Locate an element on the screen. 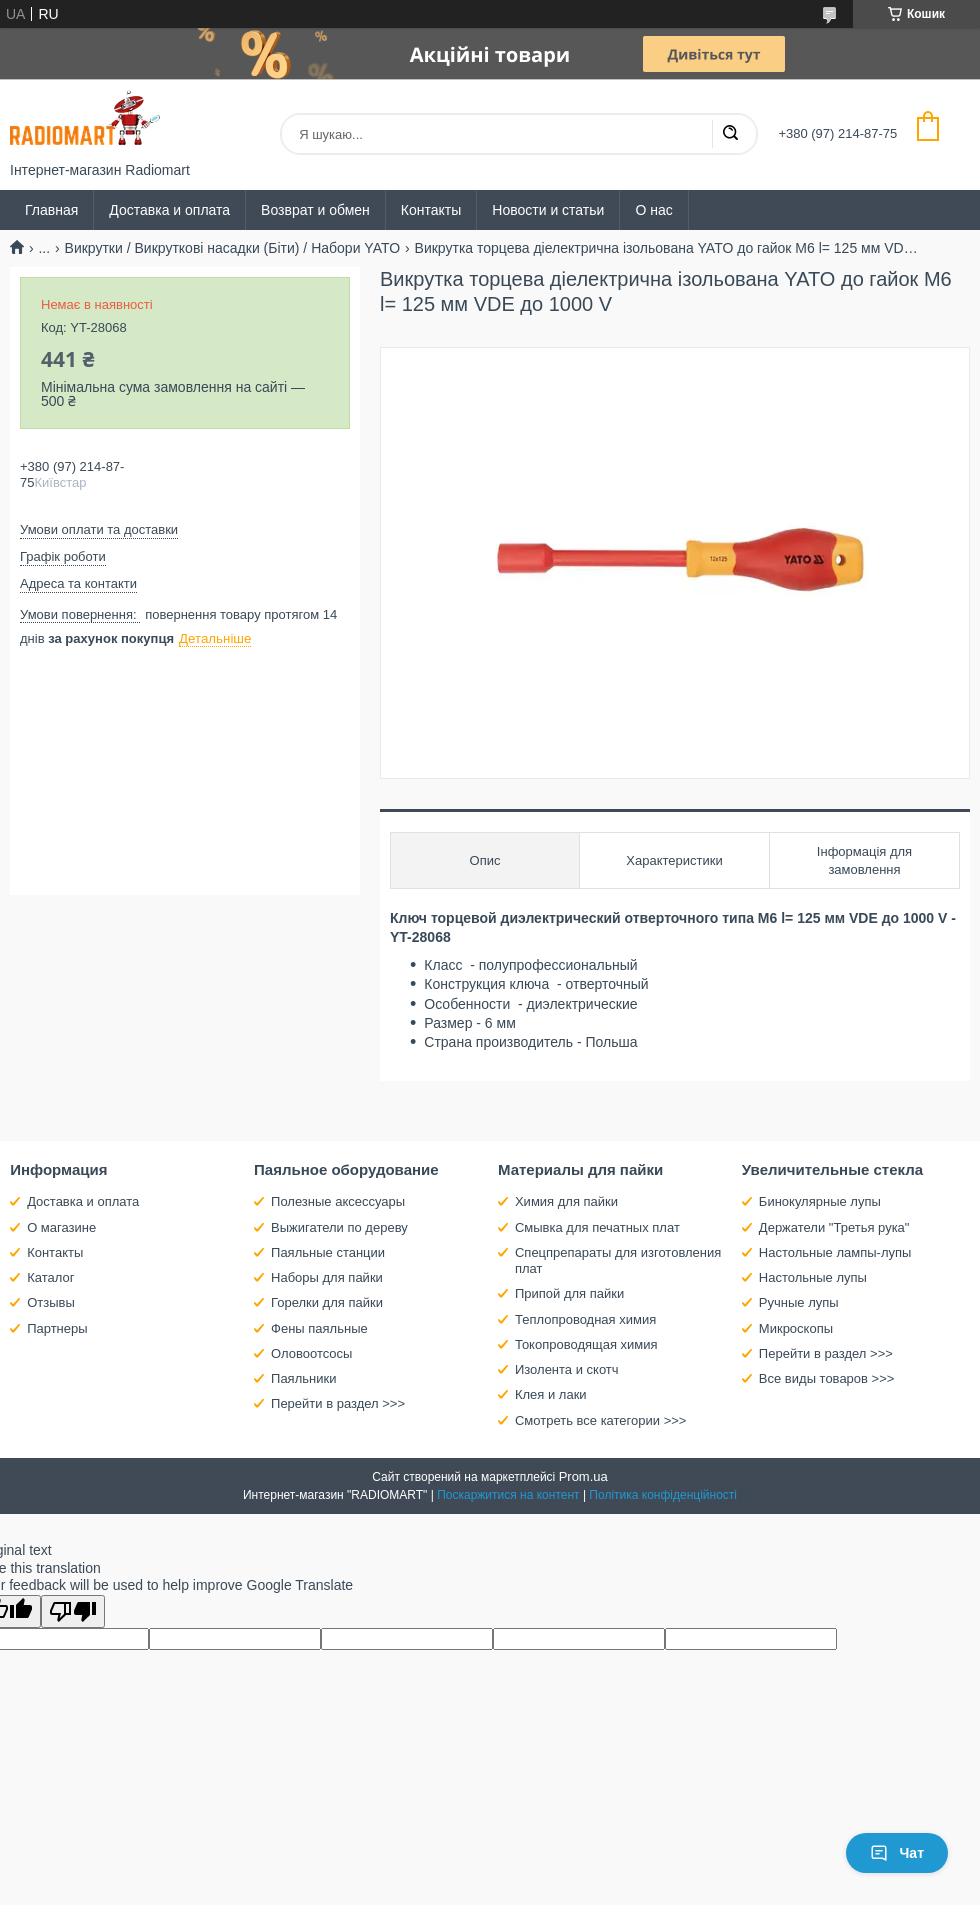 The image size is (980, 1905). Наборы для пайки is located at coordinates (327, 1277).